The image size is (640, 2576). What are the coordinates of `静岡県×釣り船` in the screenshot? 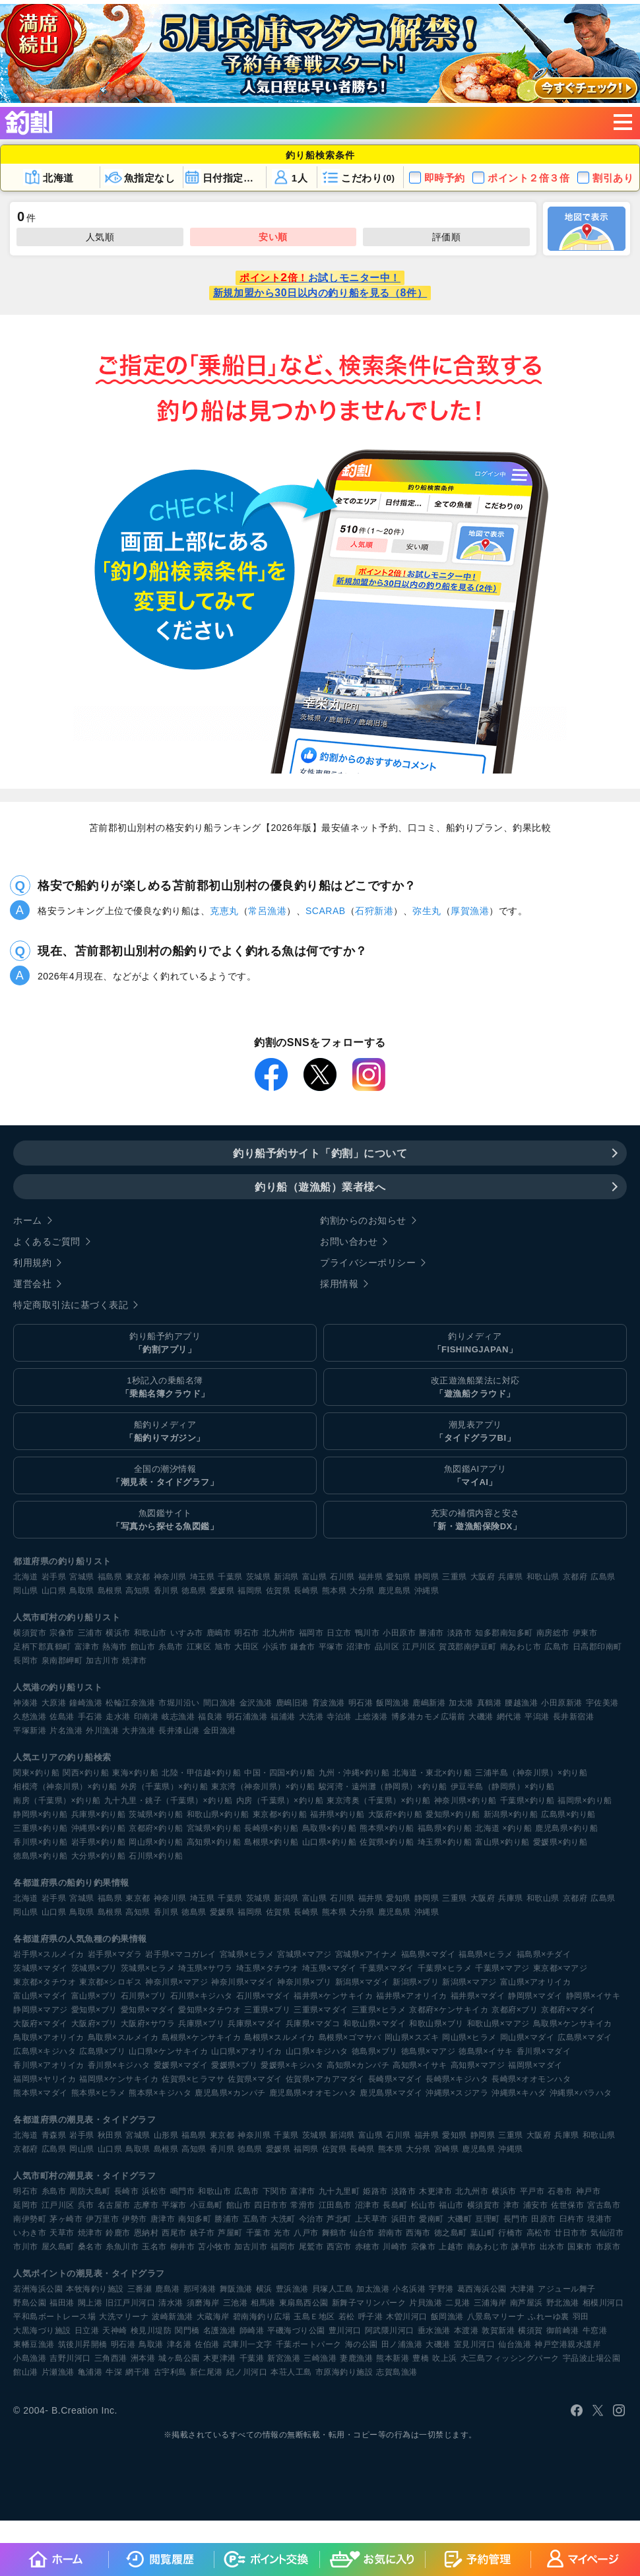 It's located at (40, 1814).